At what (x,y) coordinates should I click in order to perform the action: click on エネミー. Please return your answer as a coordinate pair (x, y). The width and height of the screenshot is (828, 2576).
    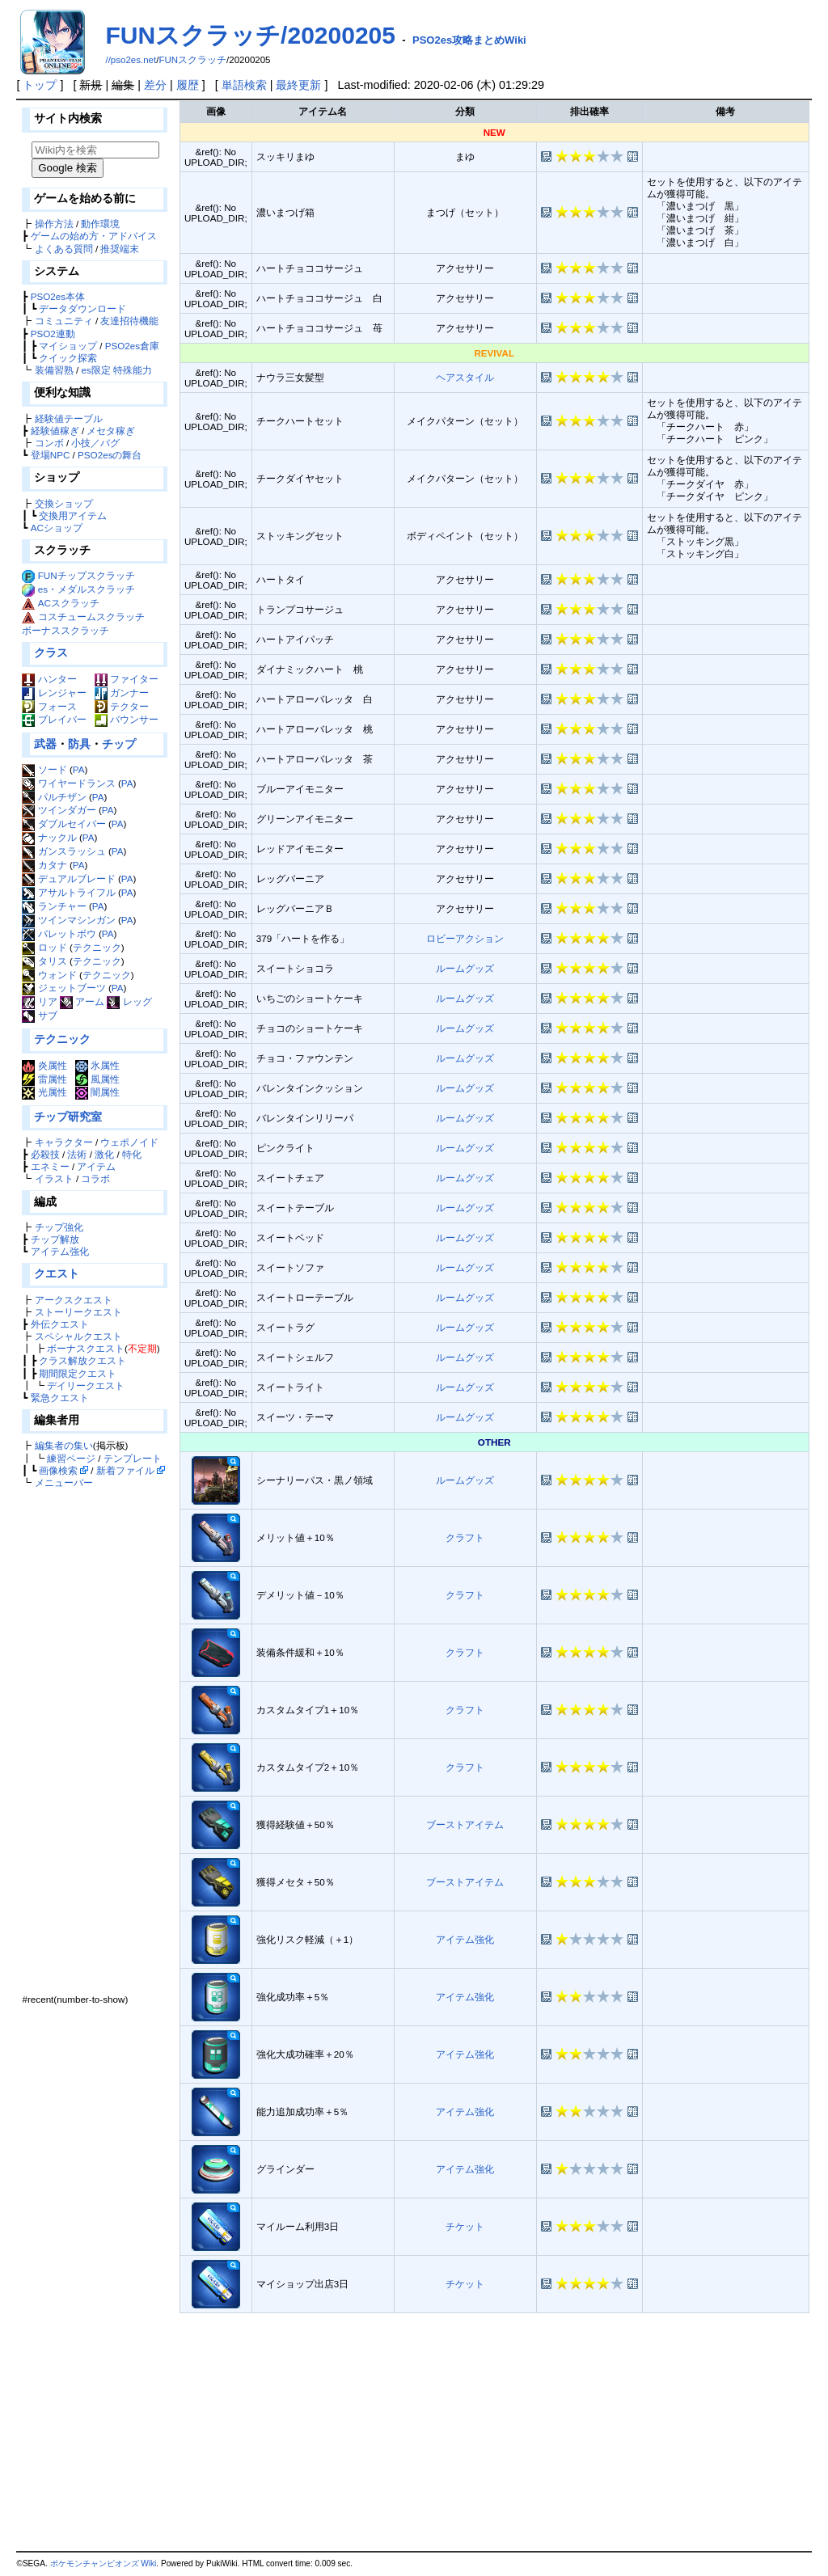
    Looking at the image, I should click on (50, 1166).